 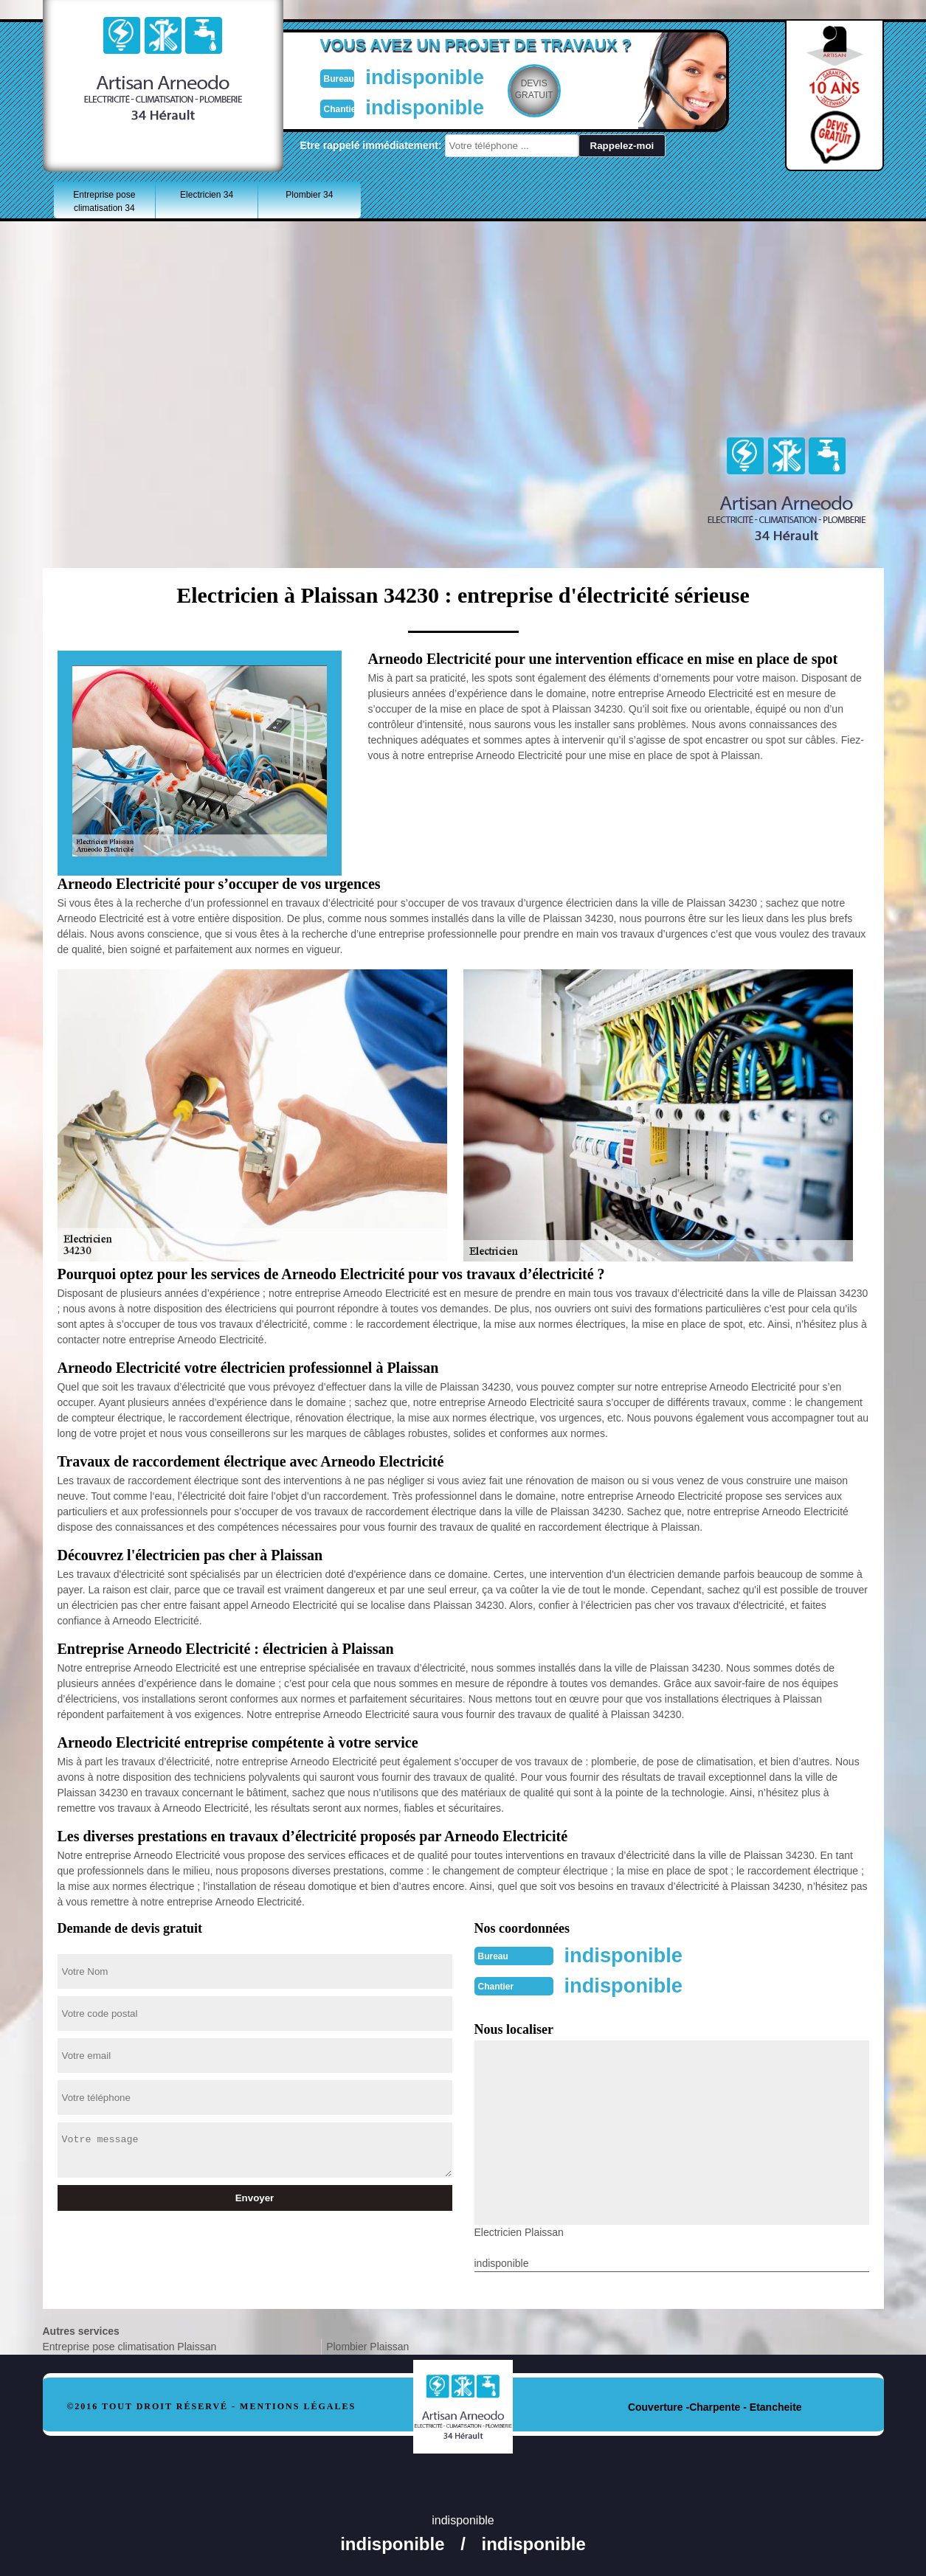 What do you see at coordinates (309, 195) in the screenshot?
I see `Plombier 34` at bounding box center [309, 195].